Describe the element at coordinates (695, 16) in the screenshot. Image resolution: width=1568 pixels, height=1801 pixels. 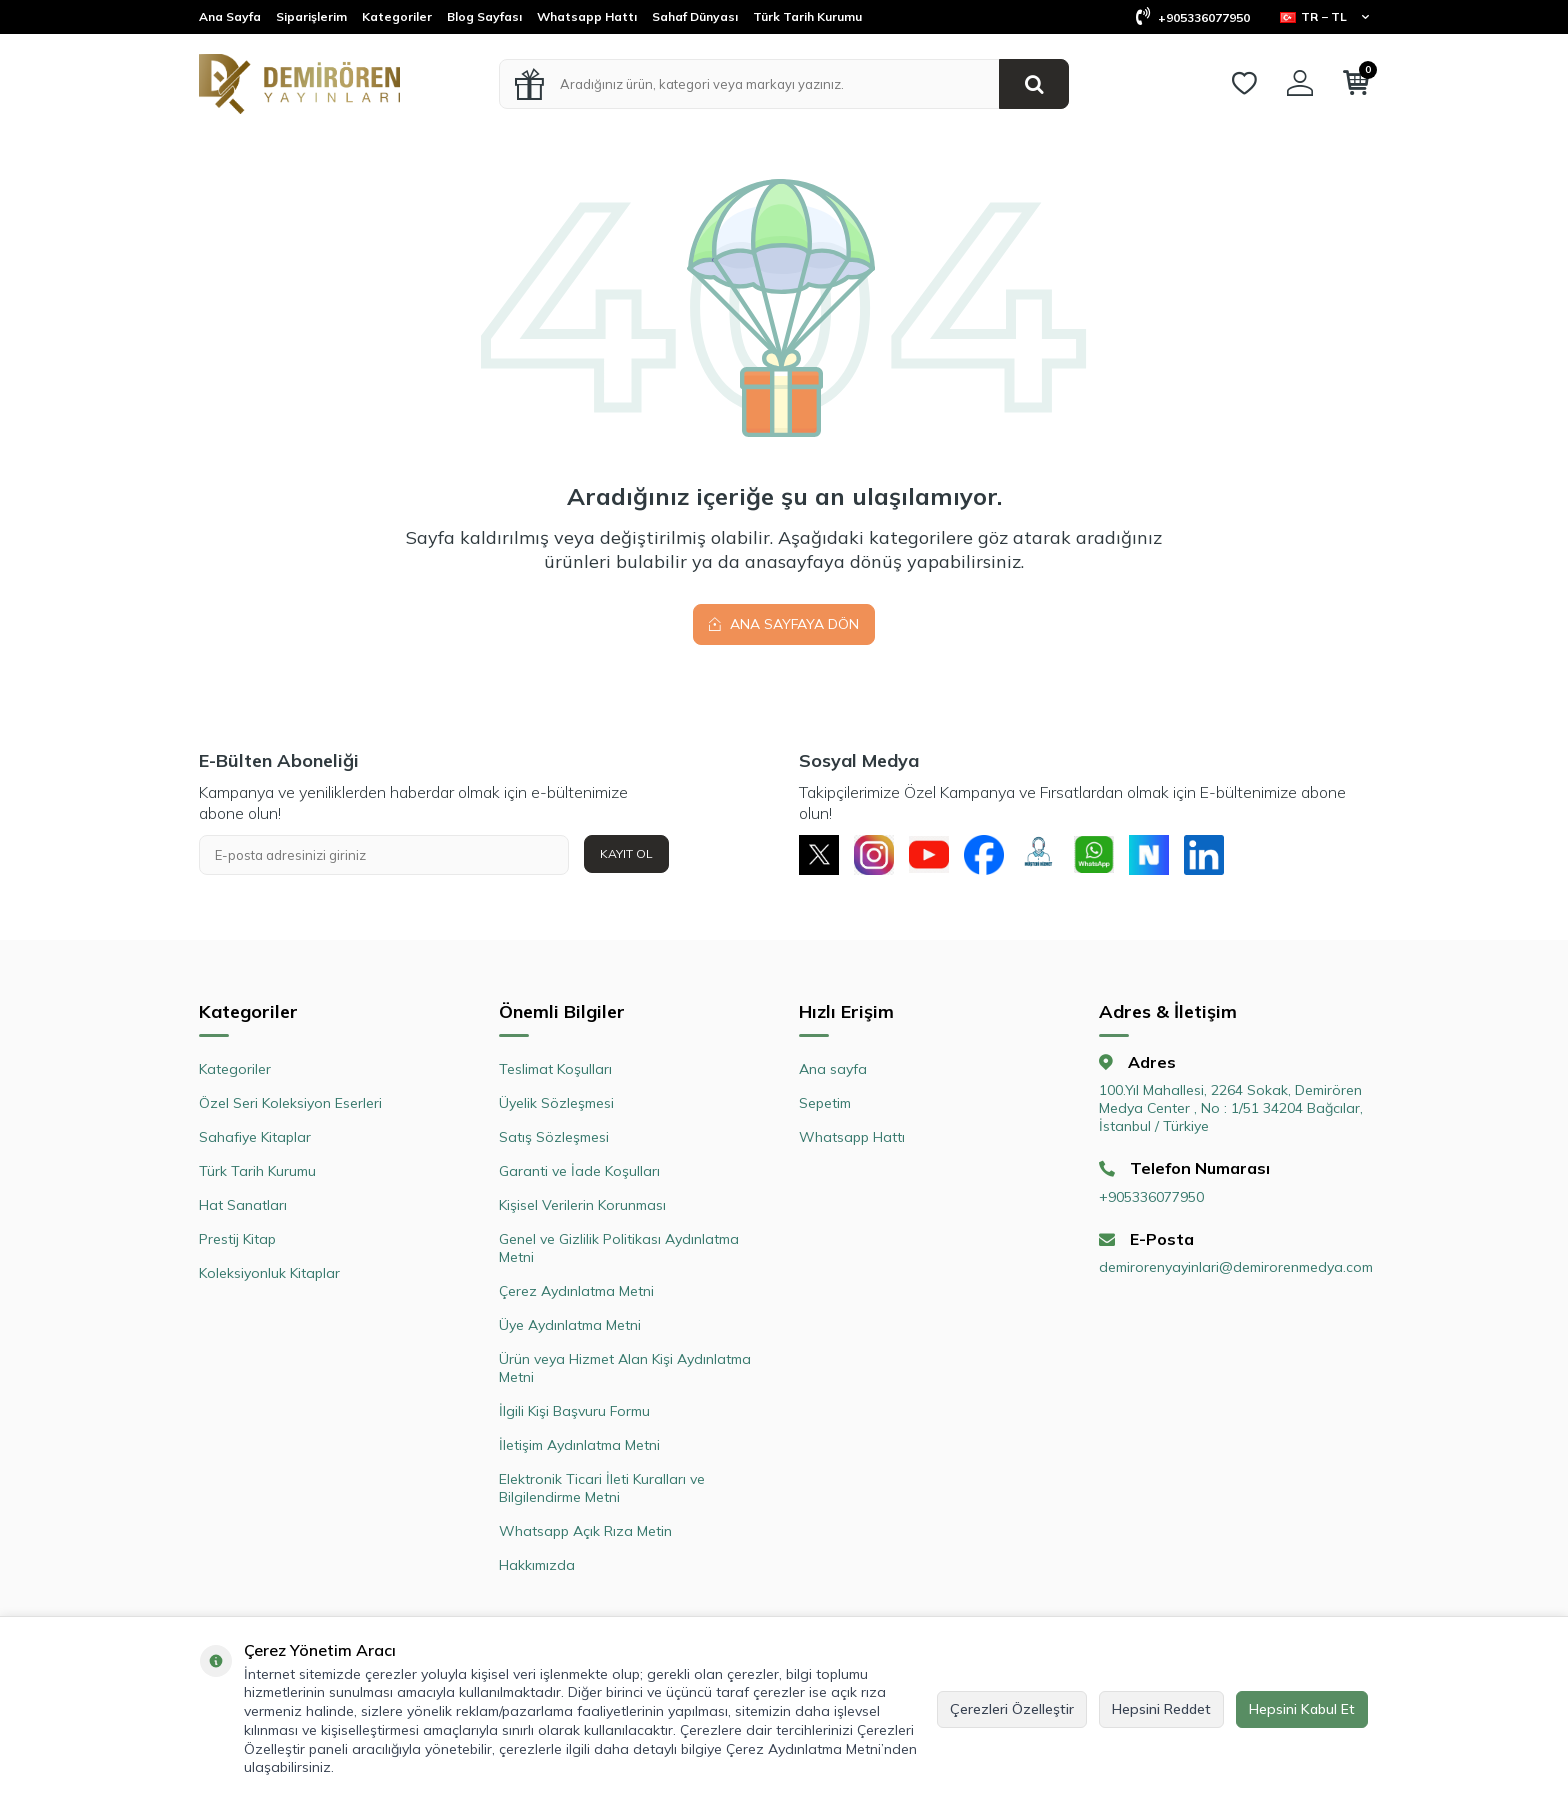
I see `Sahaf Dünyası` at that location.